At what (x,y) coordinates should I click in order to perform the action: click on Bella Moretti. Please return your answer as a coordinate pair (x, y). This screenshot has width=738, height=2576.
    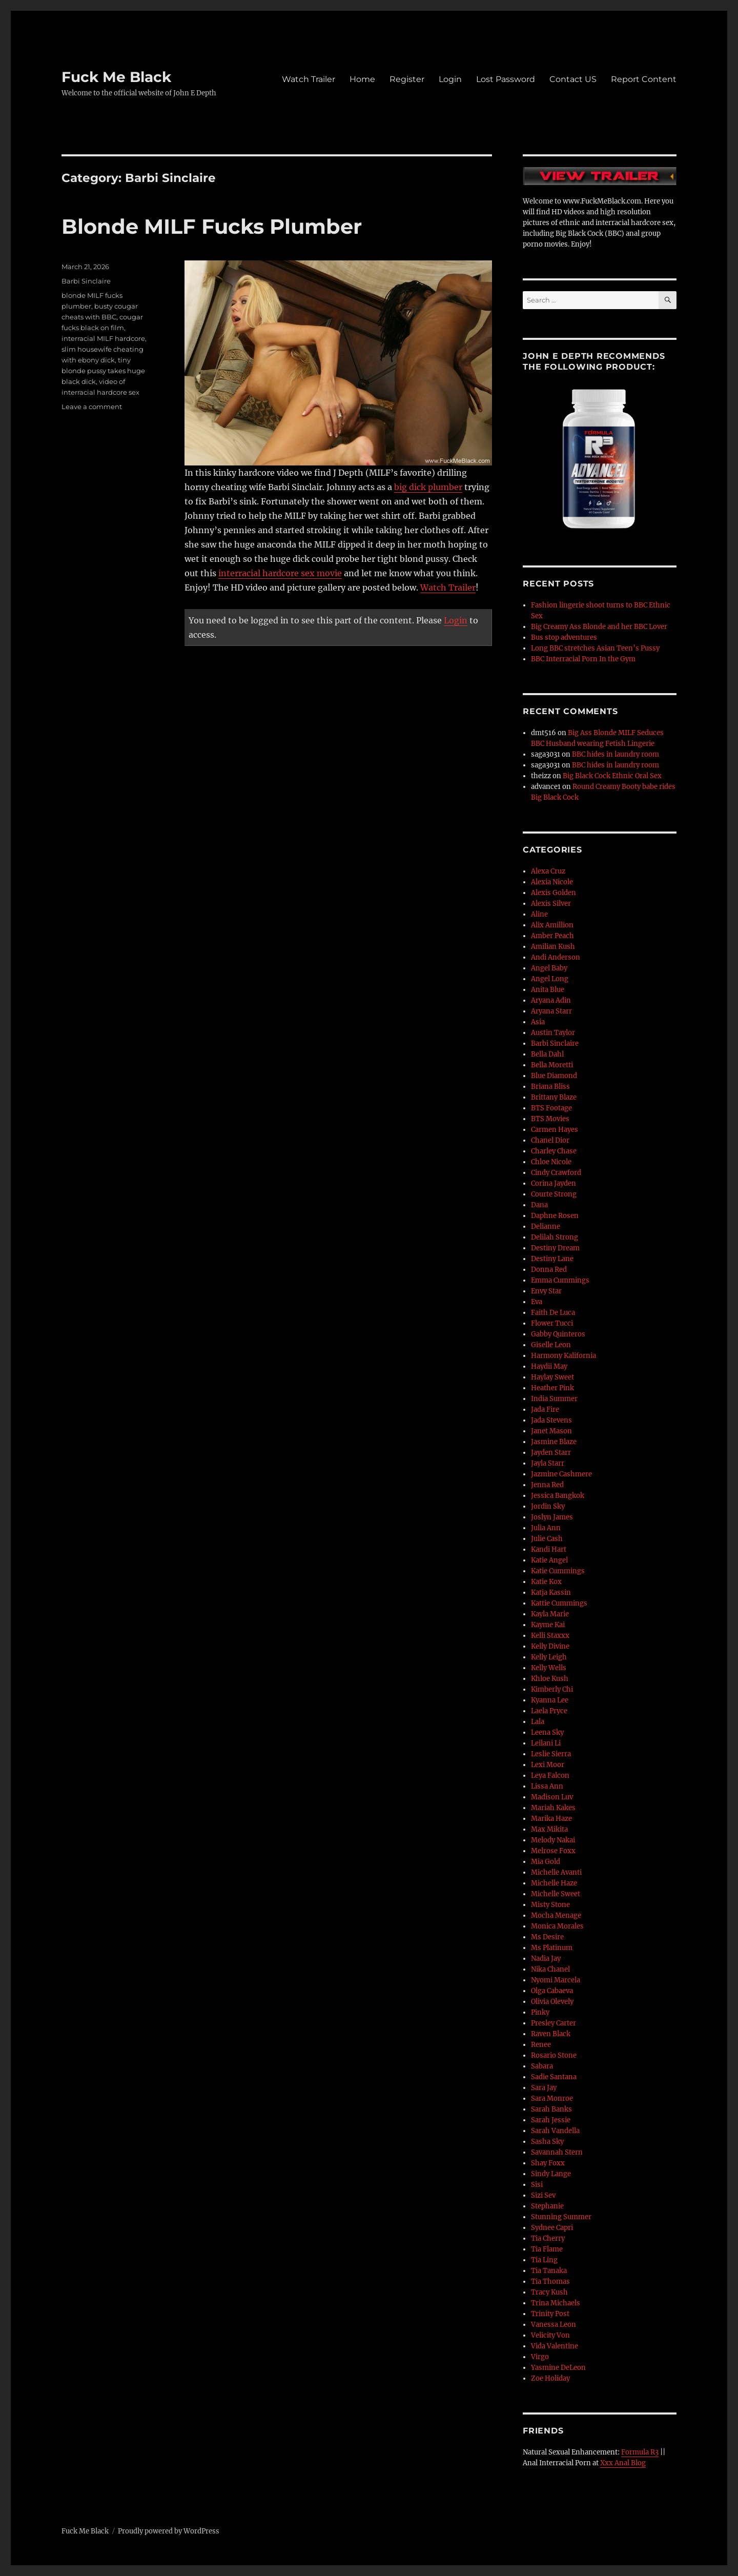
    Looking at the image, I should click on (552, 1065).